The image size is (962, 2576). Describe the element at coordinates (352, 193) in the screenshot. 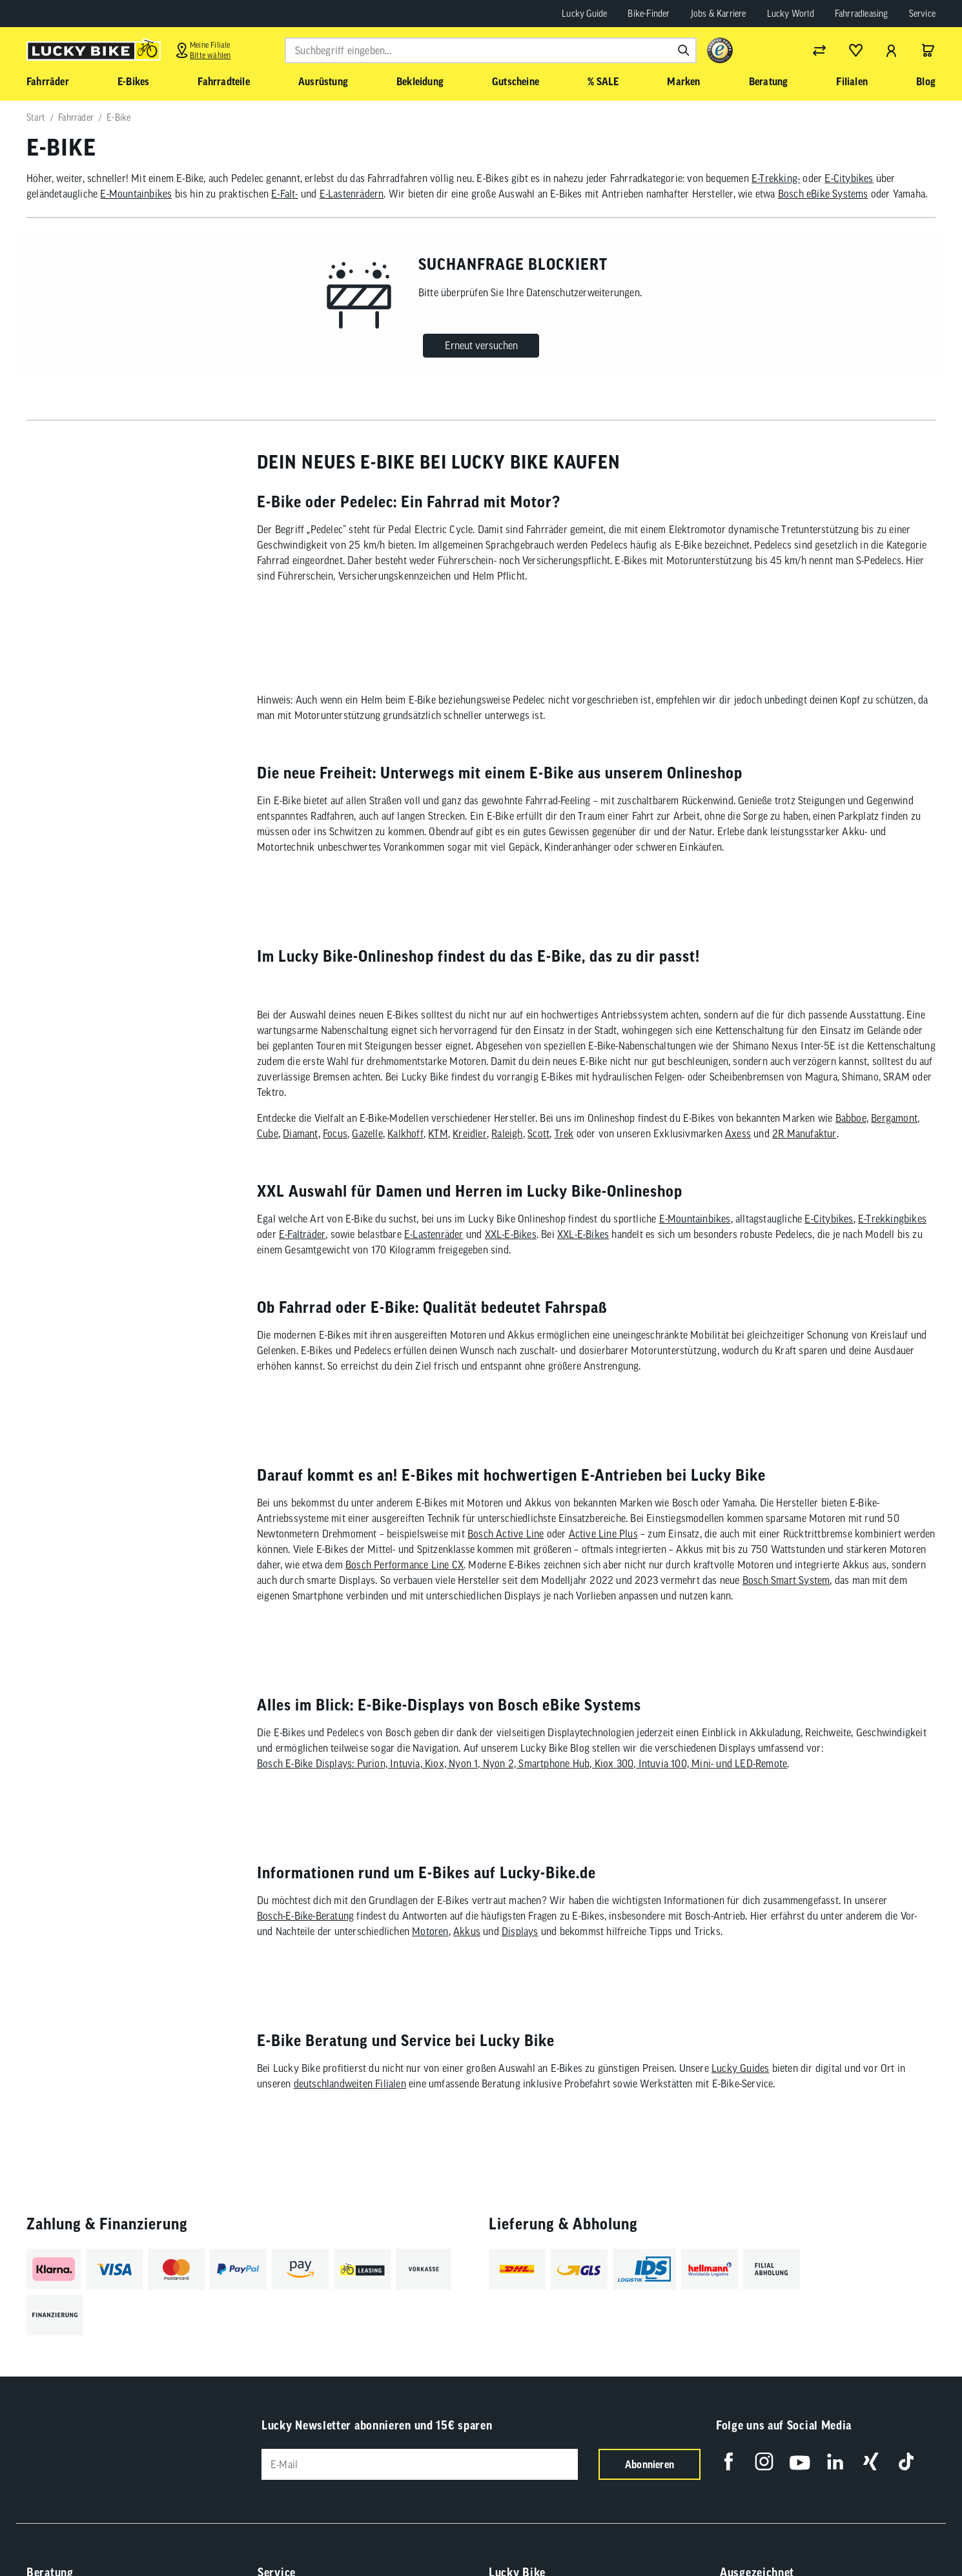

I see `E-Lastenrädern` at that location.